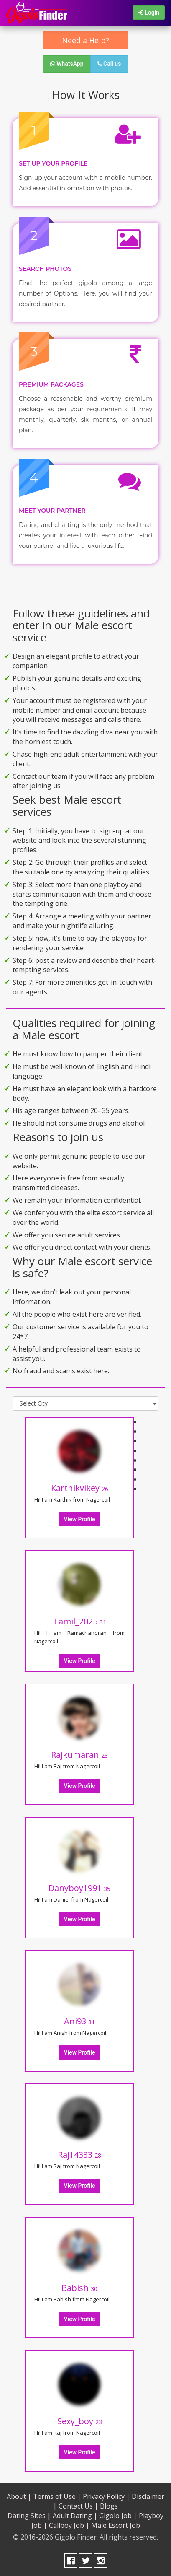 This screenshot has height=2576, width=171. I want to click on Babish, so click(79, 2287).